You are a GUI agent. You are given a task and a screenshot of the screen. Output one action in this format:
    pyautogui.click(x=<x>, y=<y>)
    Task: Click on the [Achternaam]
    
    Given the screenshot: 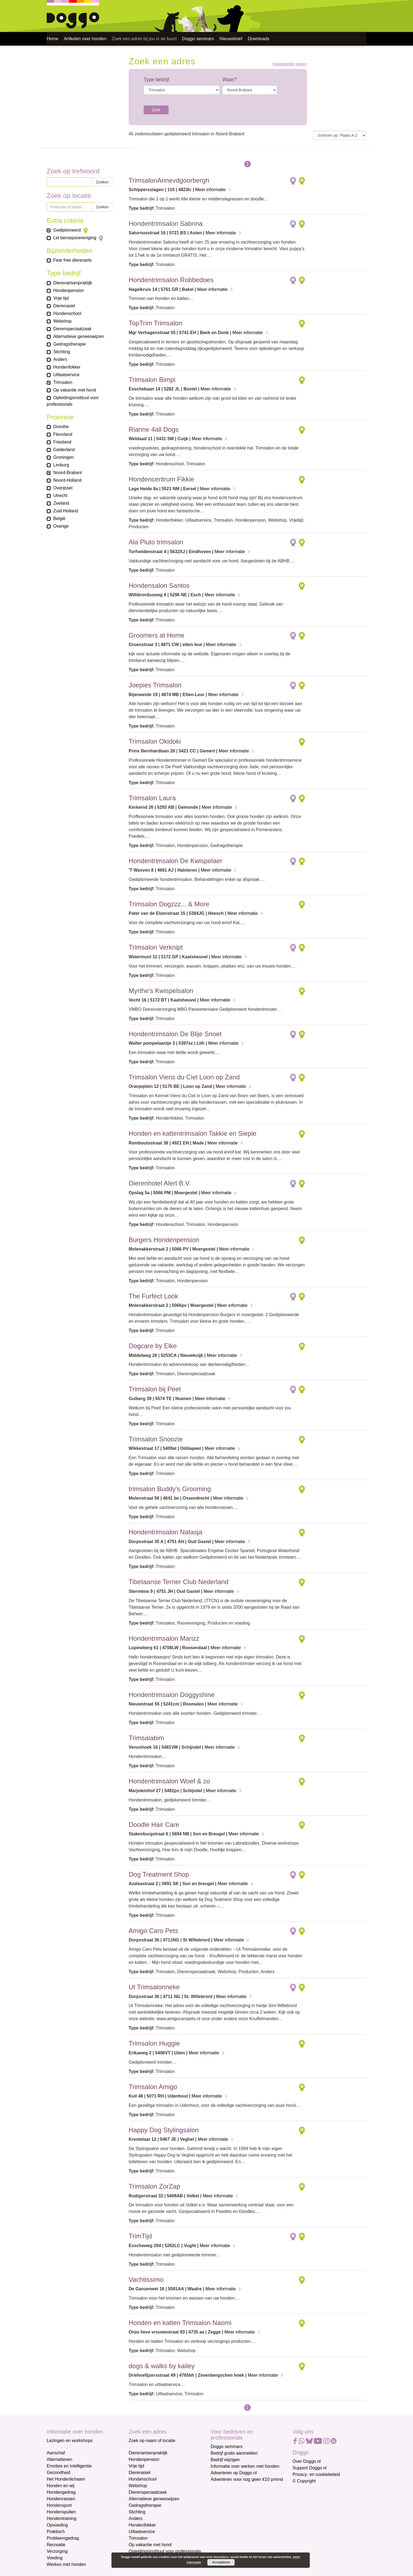 What is the action you would take?
    pyautogui.click(x=249, y=2538)
    